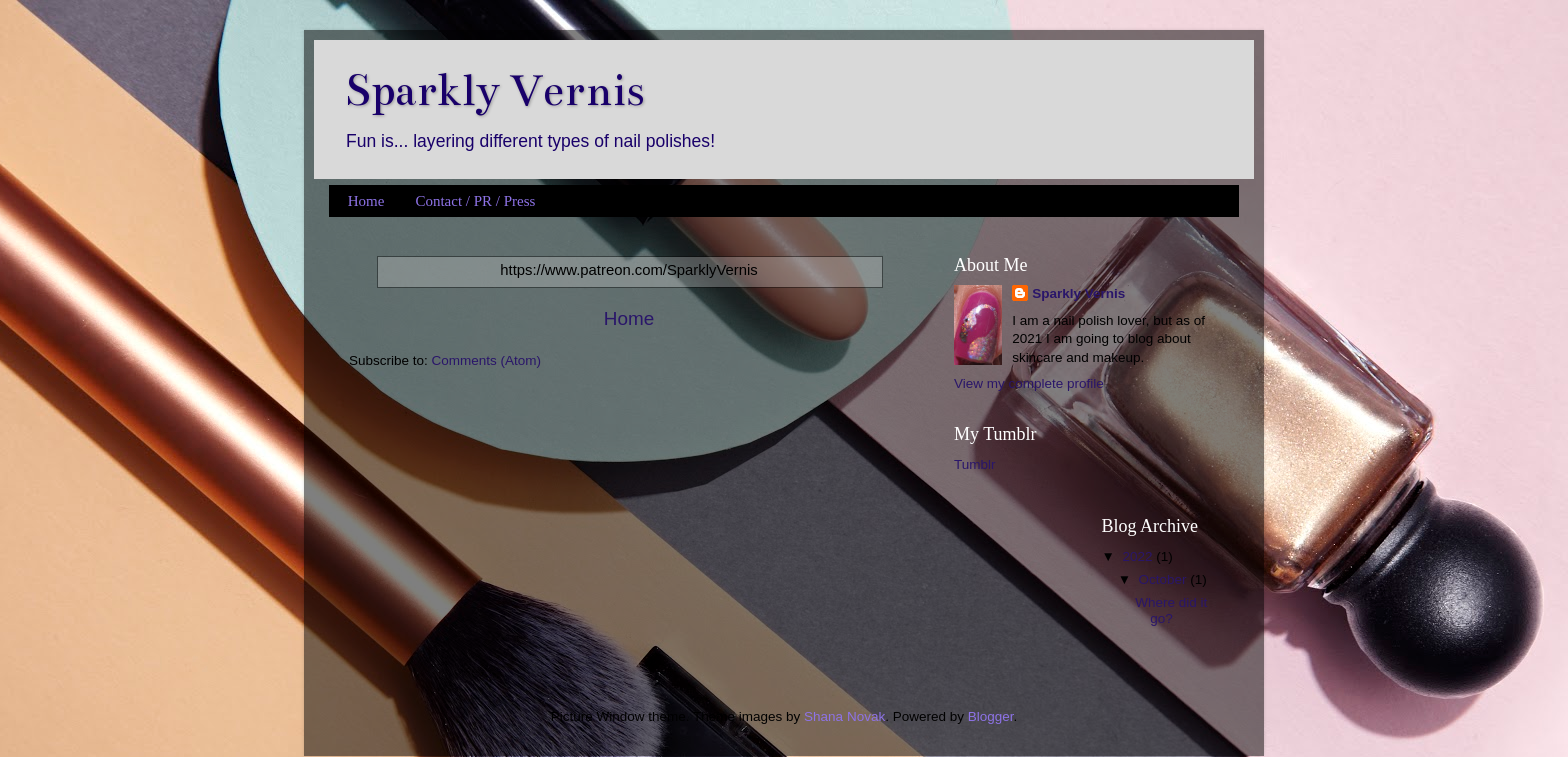 This screenshot has width=1568, height=757. Describe the element at coordinates (366, 201) in the screenshot. I see `Home` at that location.